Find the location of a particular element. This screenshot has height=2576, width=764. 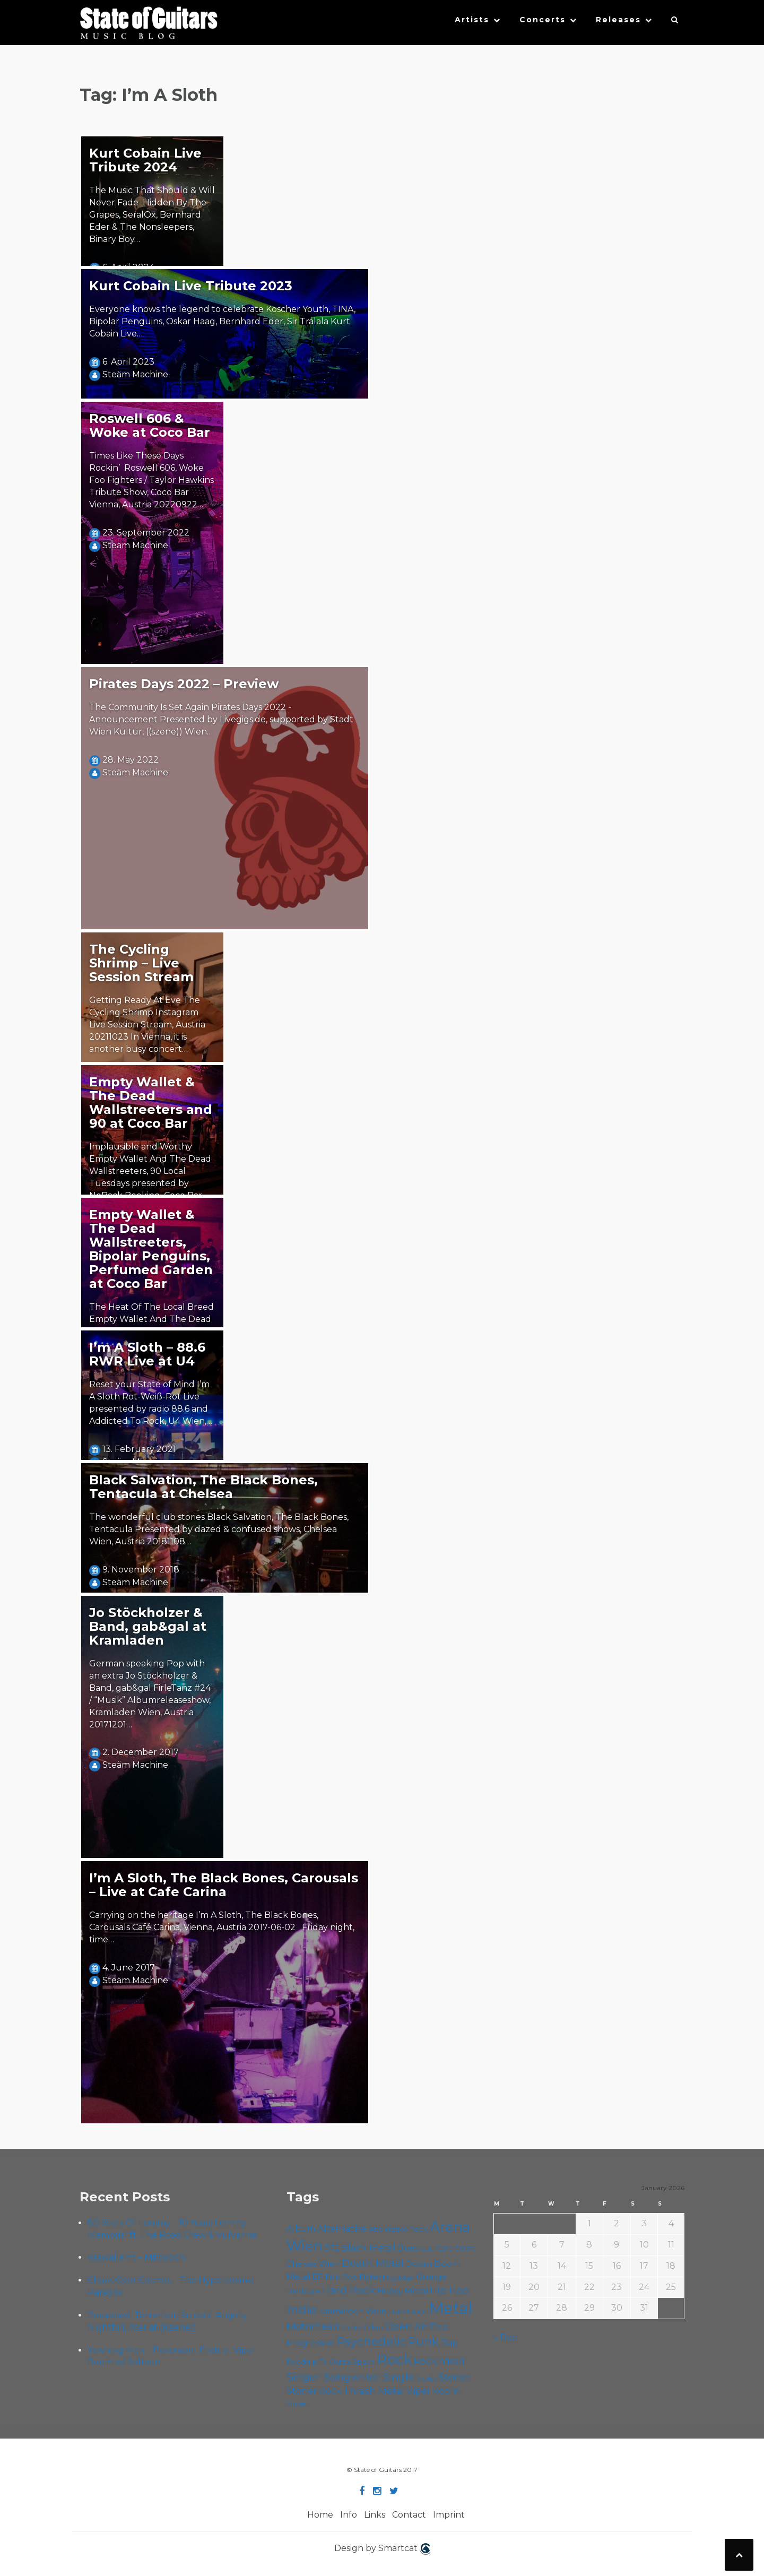

« Dec is located at coordinates (505, 2337).